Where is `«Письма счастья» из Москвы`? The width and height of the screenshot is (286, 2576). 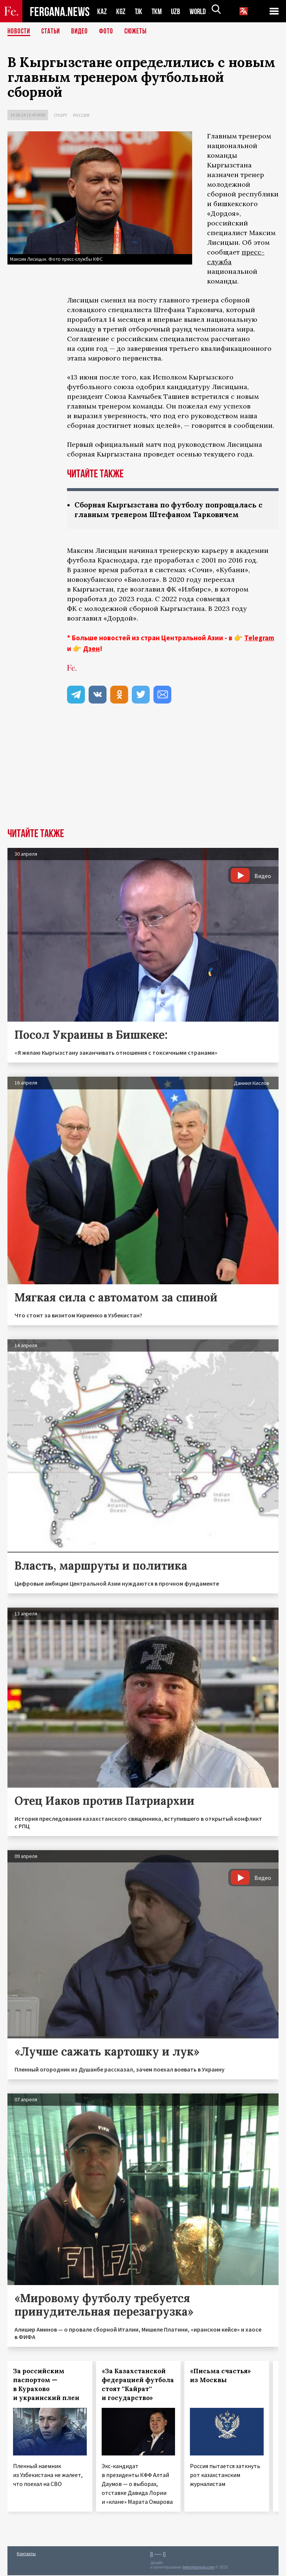 «Письма счастья» из Москвы is located at coordinates (220, 2376).